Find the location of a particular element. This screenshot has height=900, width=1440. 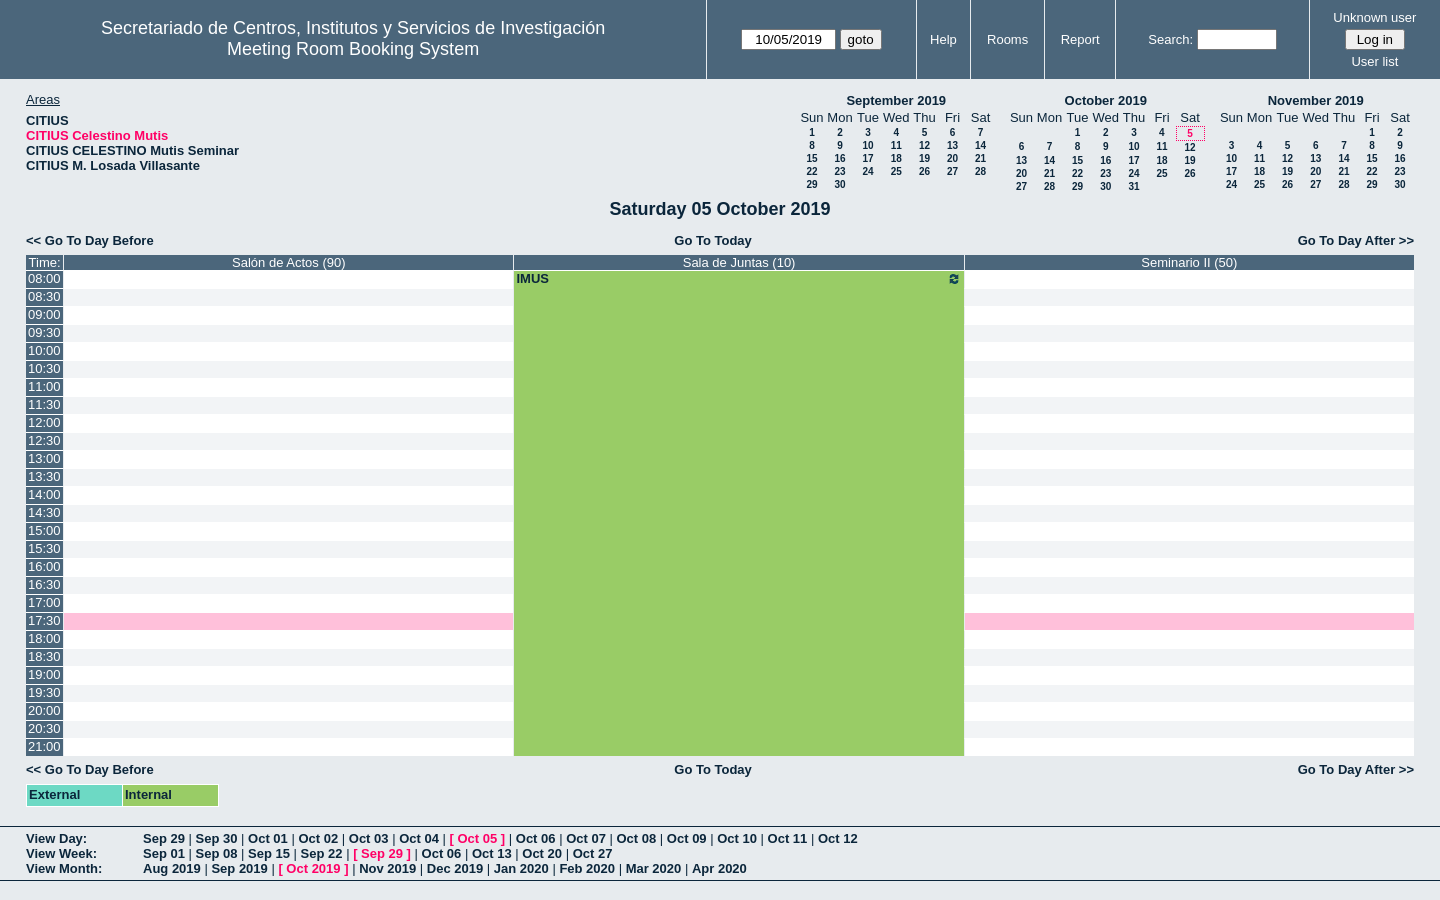

31 is located at coordinates (1133, 186).